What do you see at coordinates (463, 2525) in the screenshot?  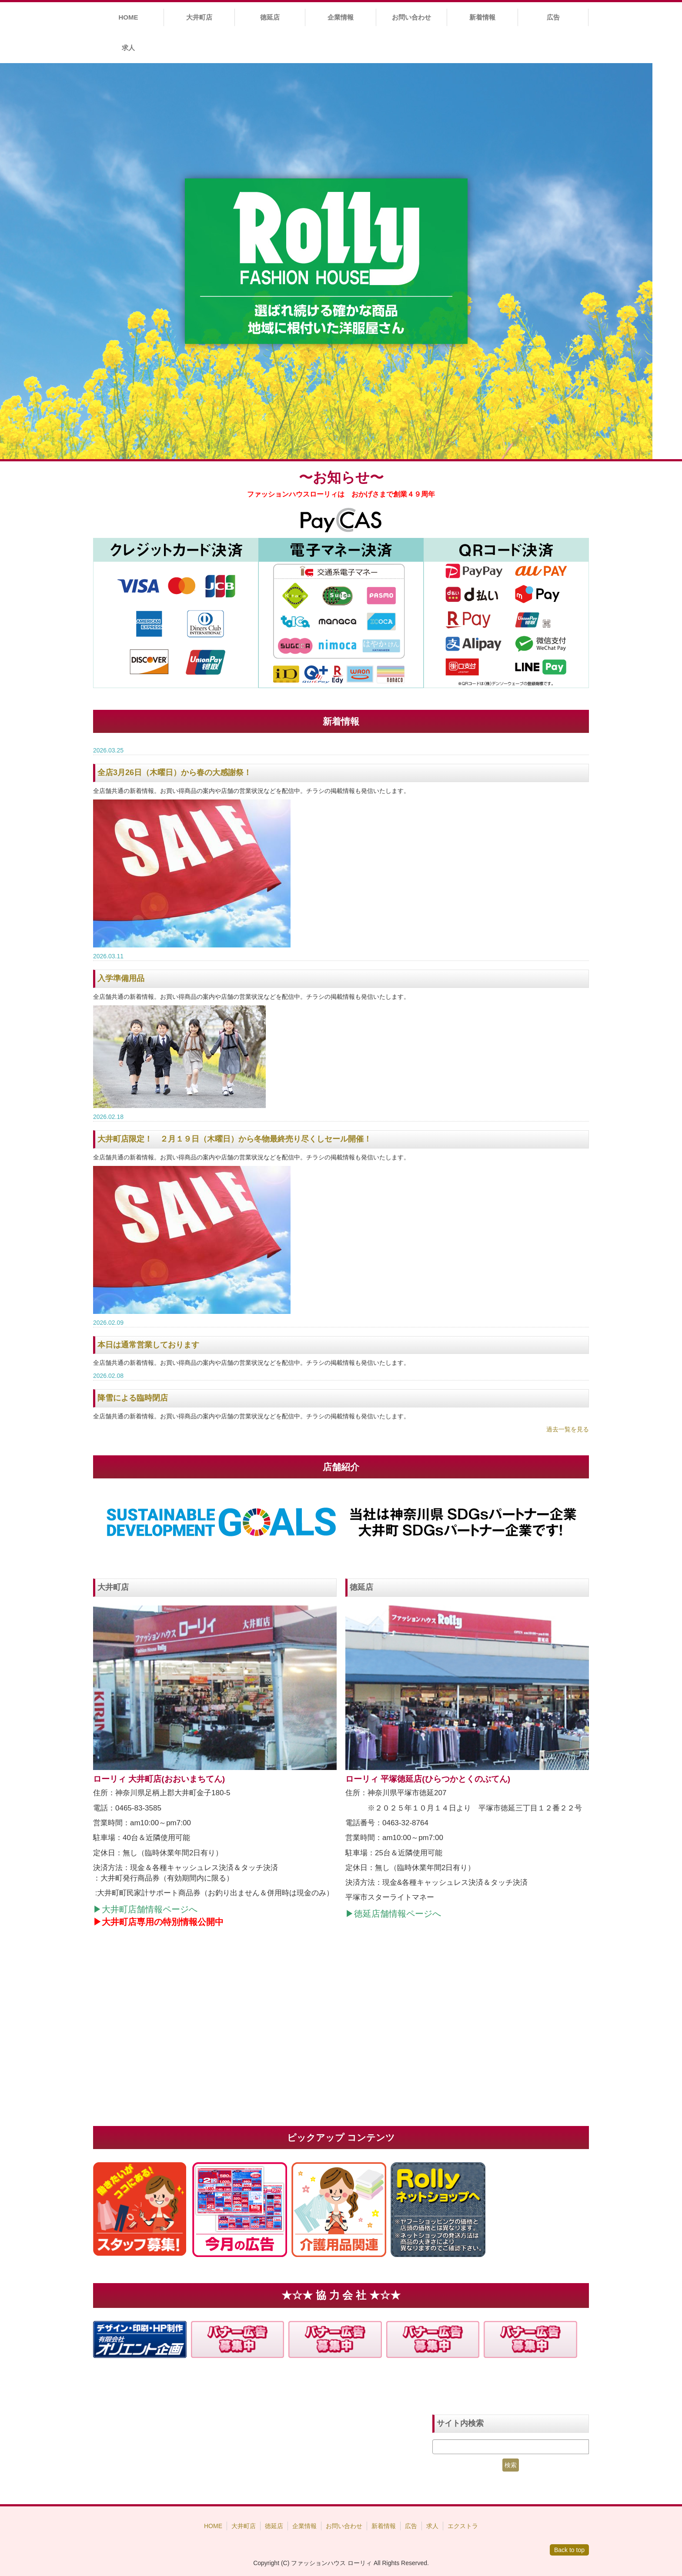 I see `エクストラ` at bounding box center [463, 2525].